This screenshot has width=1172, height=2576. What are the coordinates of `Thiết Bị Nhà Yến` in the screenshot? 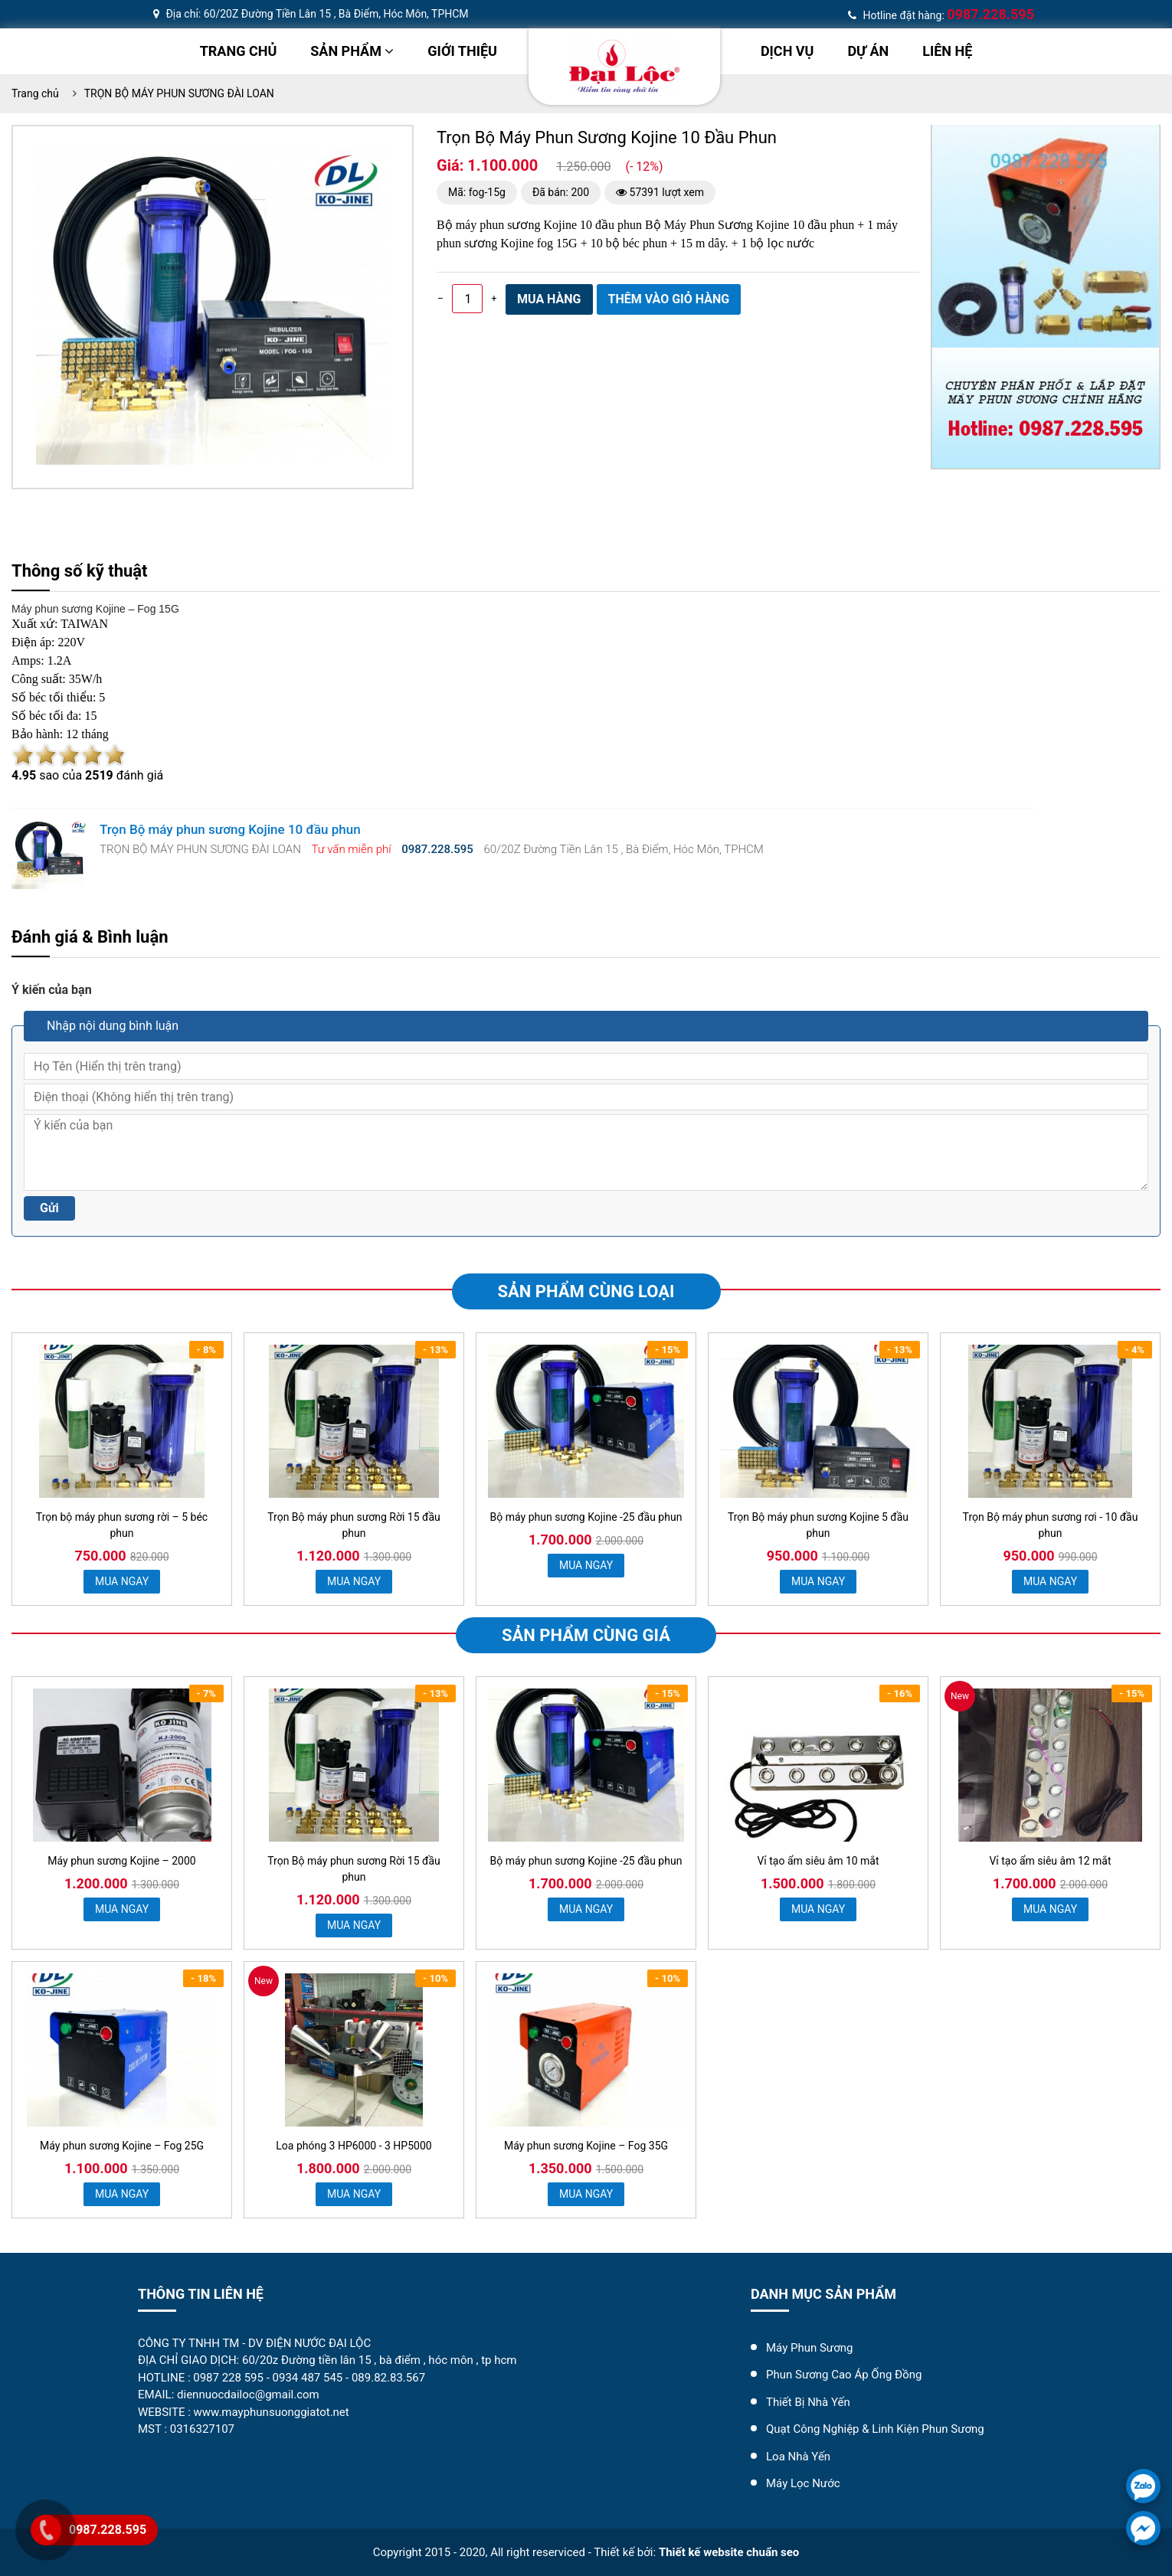 It's located at (808, 2402).